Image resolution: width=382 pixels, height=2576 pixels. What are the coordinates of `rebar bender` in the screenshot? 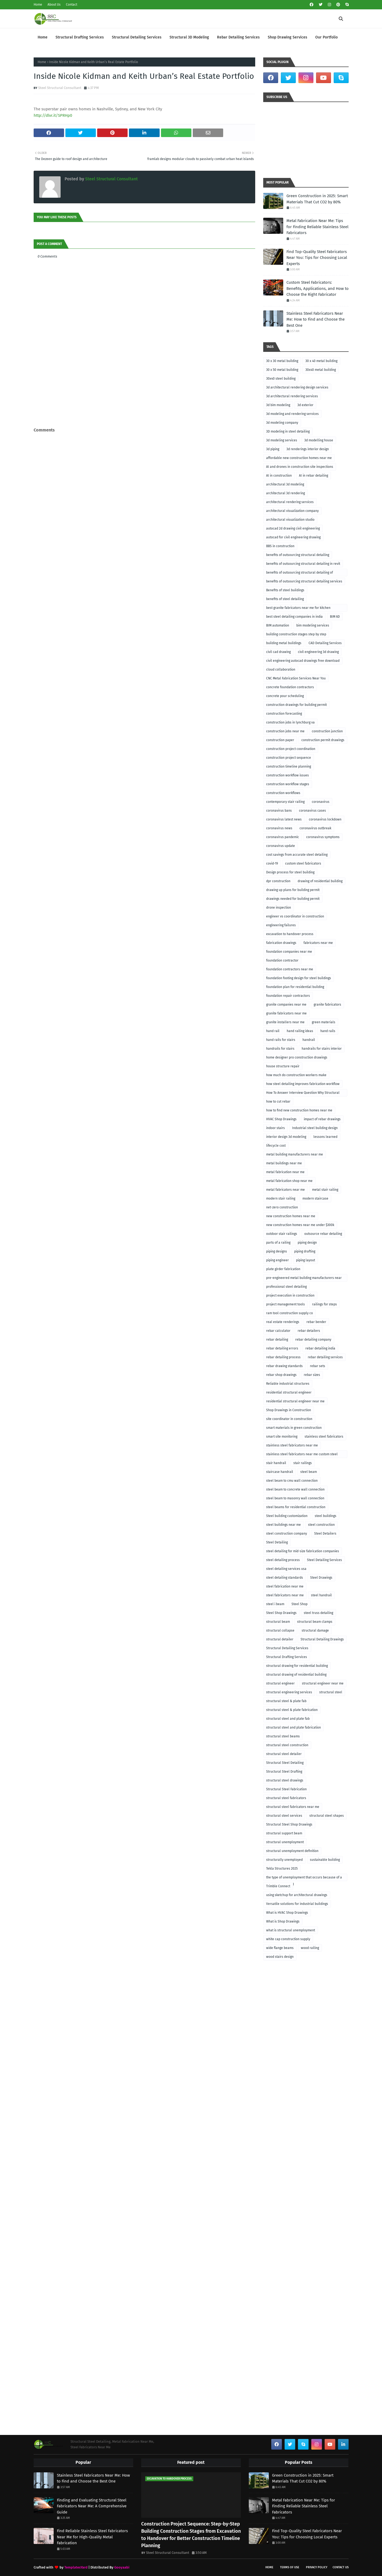 It's located at (316, 1322).